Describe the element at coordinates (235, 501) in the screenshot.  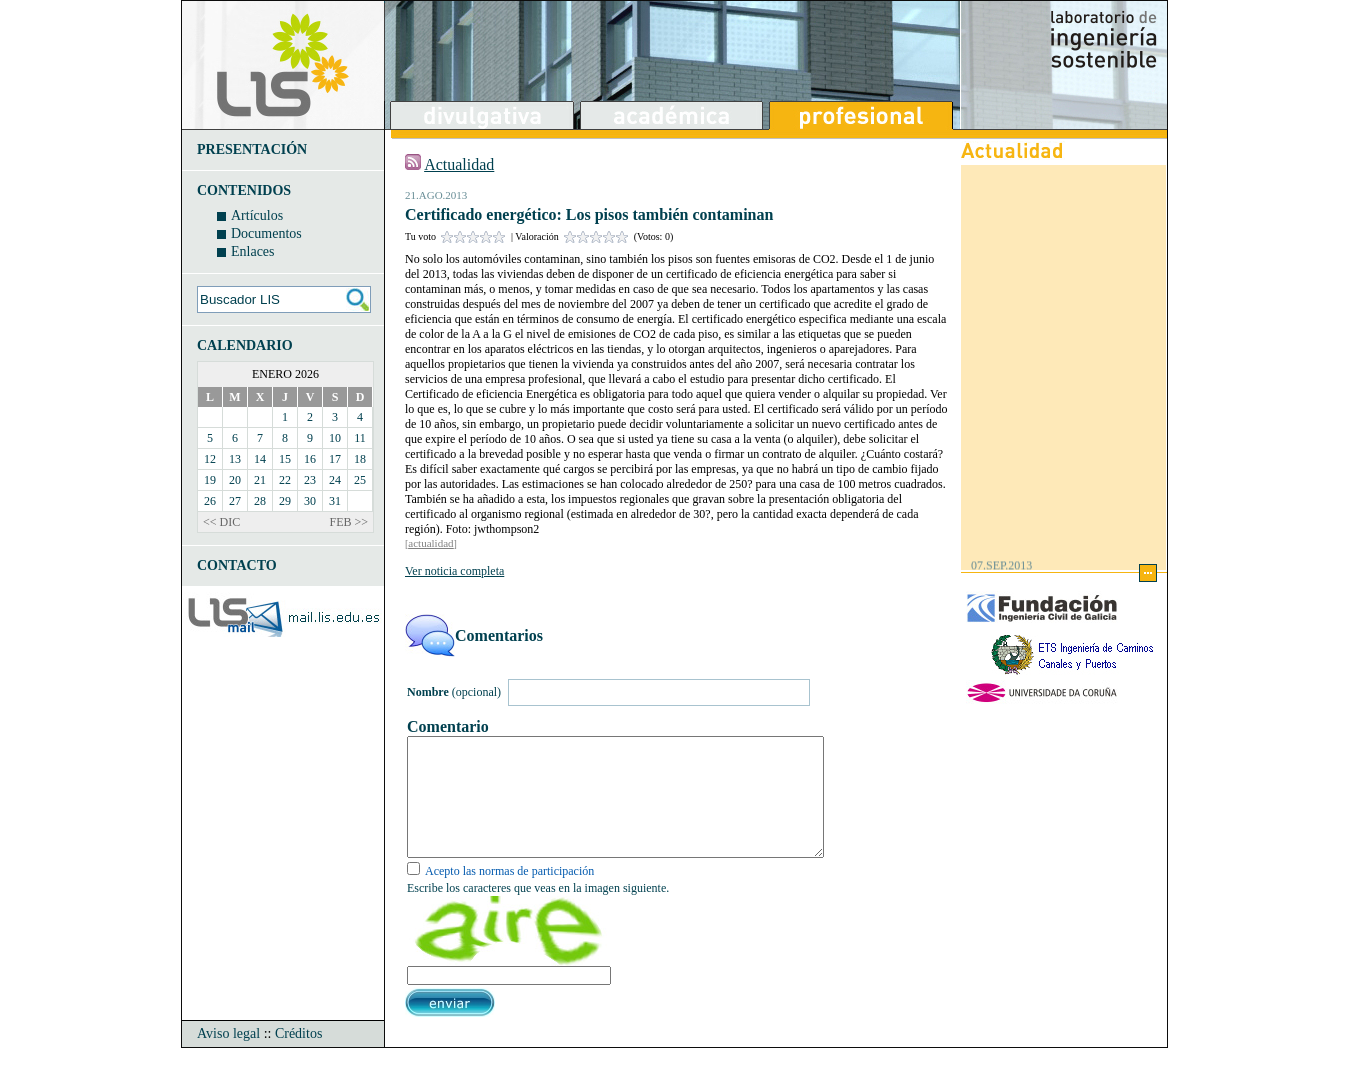
I see `27` at that location.